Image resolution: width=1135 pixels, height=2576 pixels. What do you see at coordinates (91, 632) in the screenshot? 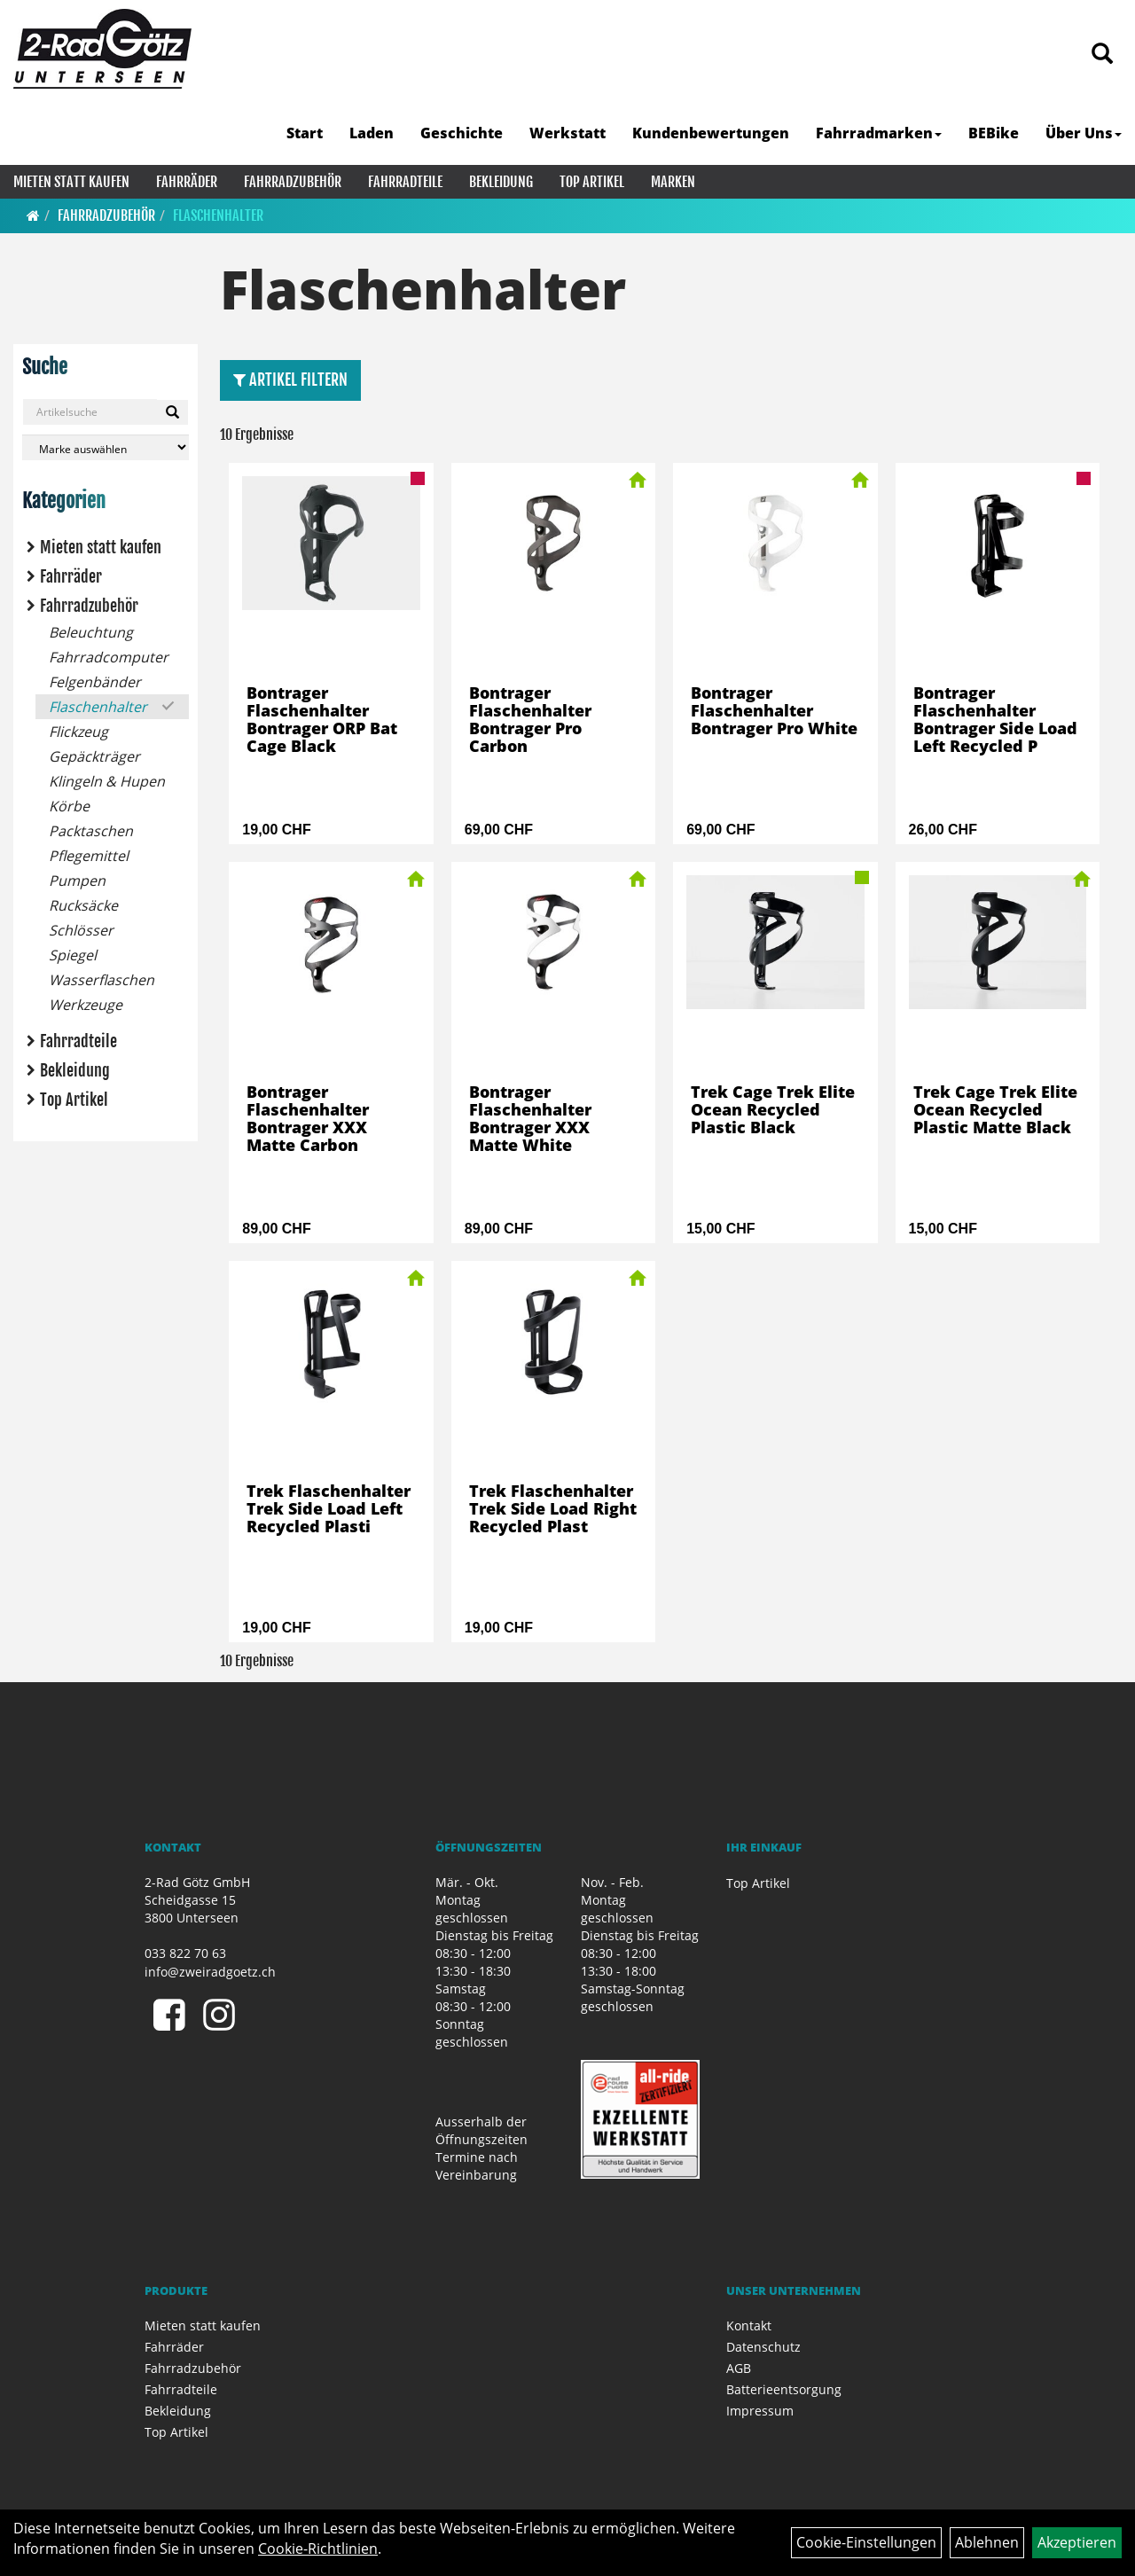
I see `Beleuchtung` at bounding box center [91, 632].